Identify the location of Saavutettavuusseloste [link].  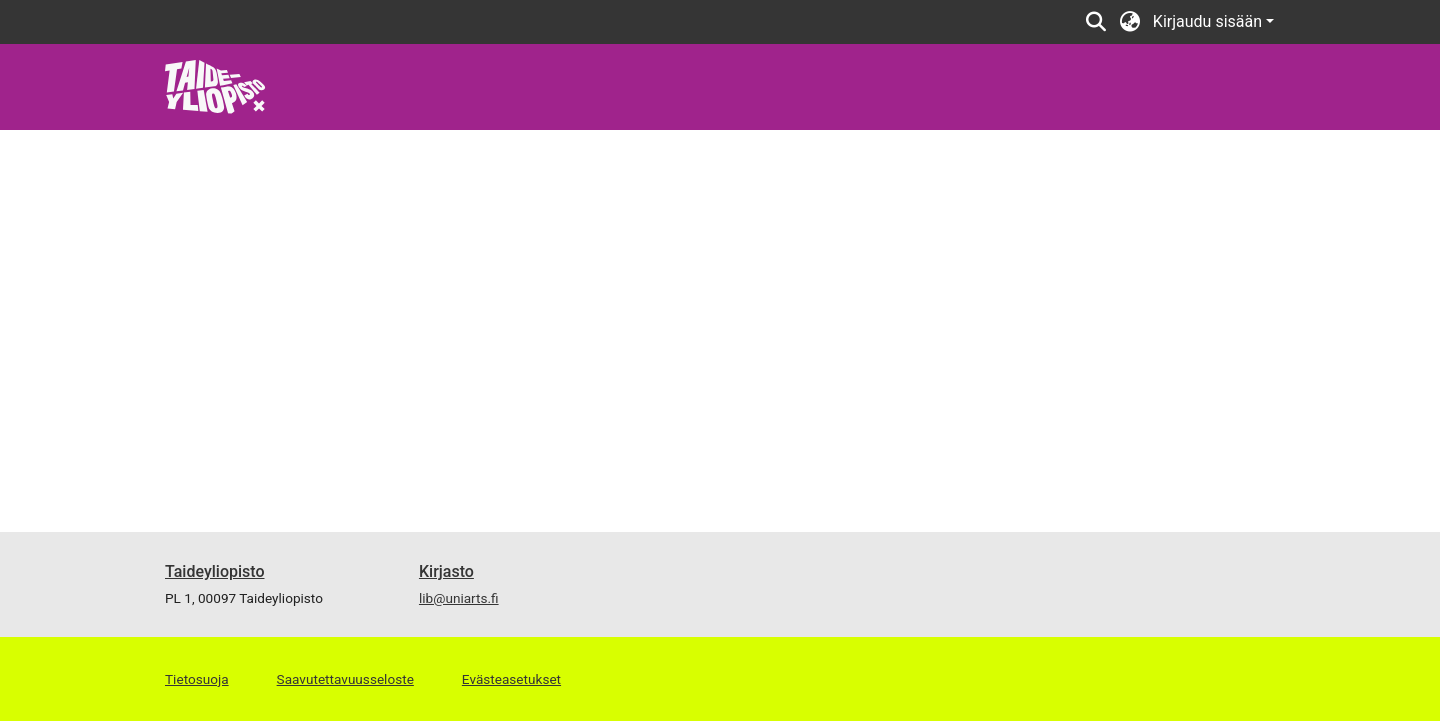
(345, 679).